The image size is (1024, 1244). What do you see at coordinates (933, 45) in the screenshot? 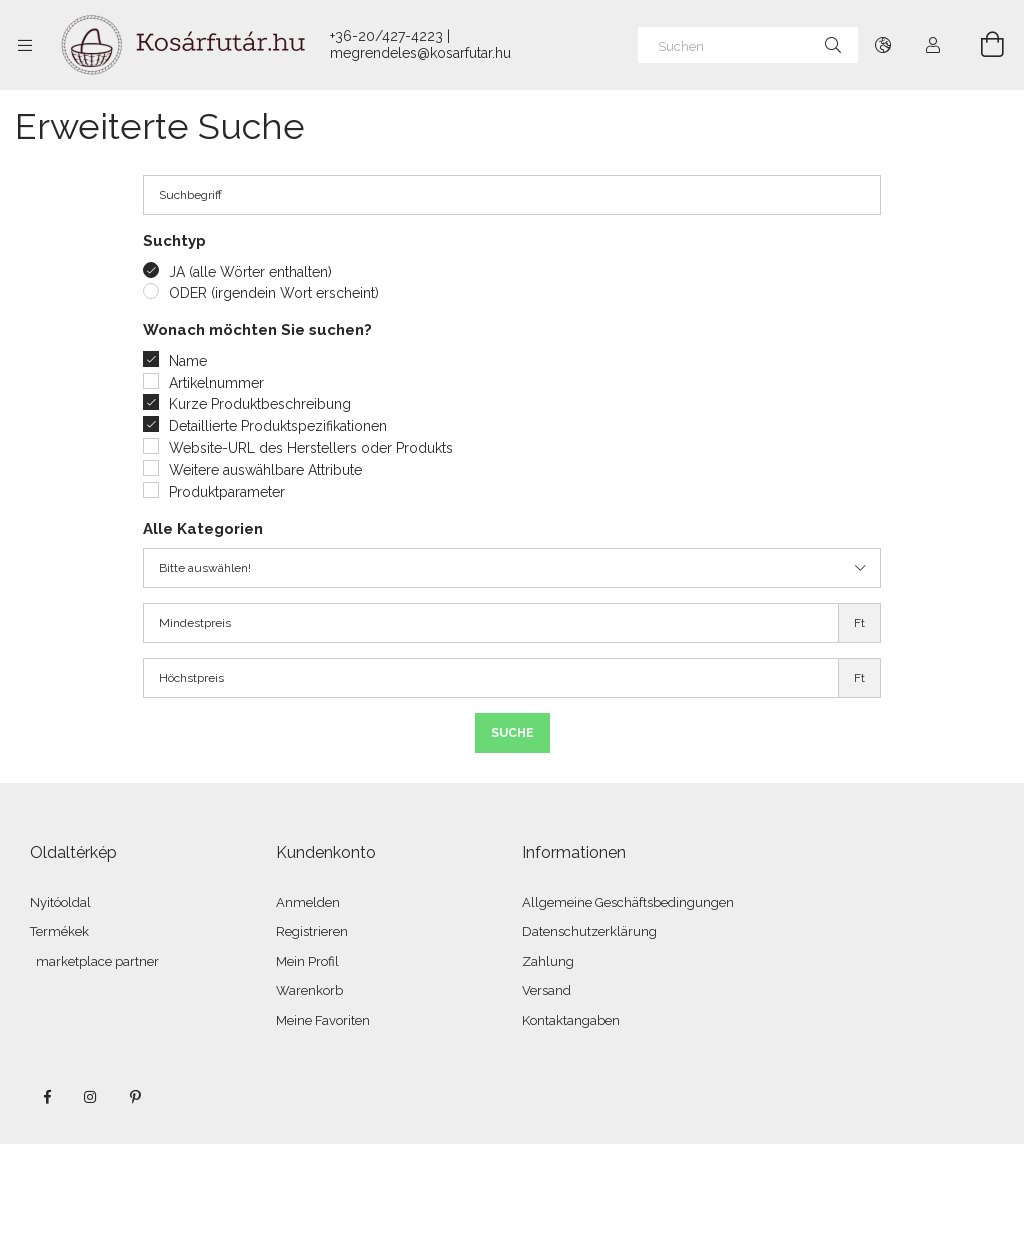
I see `[Profil]` at bounding box center [933, 45].